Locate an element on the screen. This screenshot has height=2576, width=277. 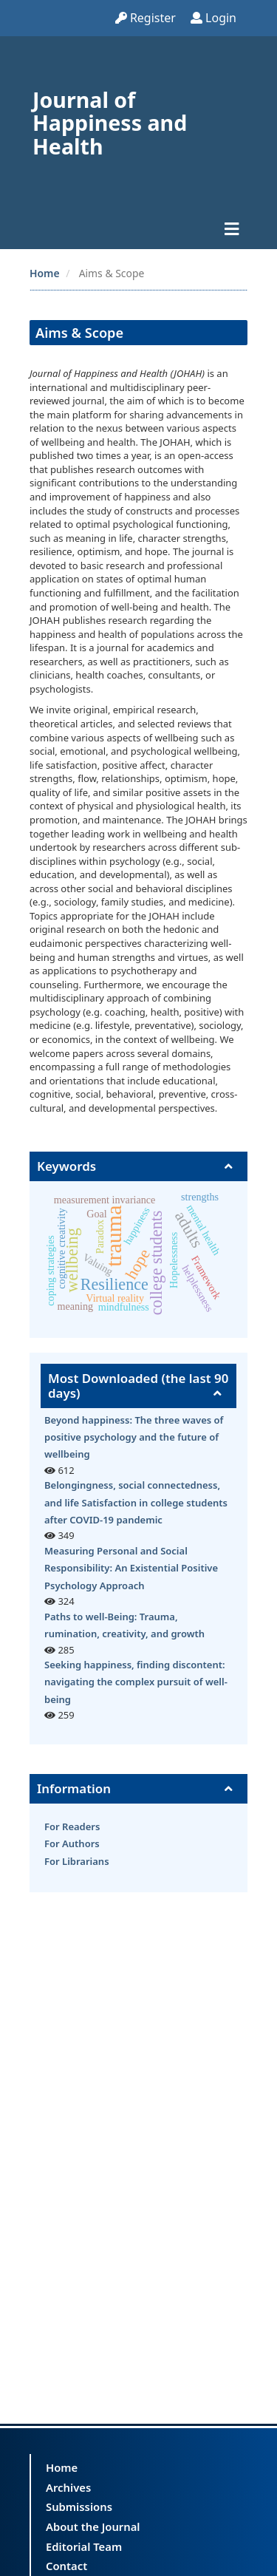
Archives is located at coordinates (68, 2487).